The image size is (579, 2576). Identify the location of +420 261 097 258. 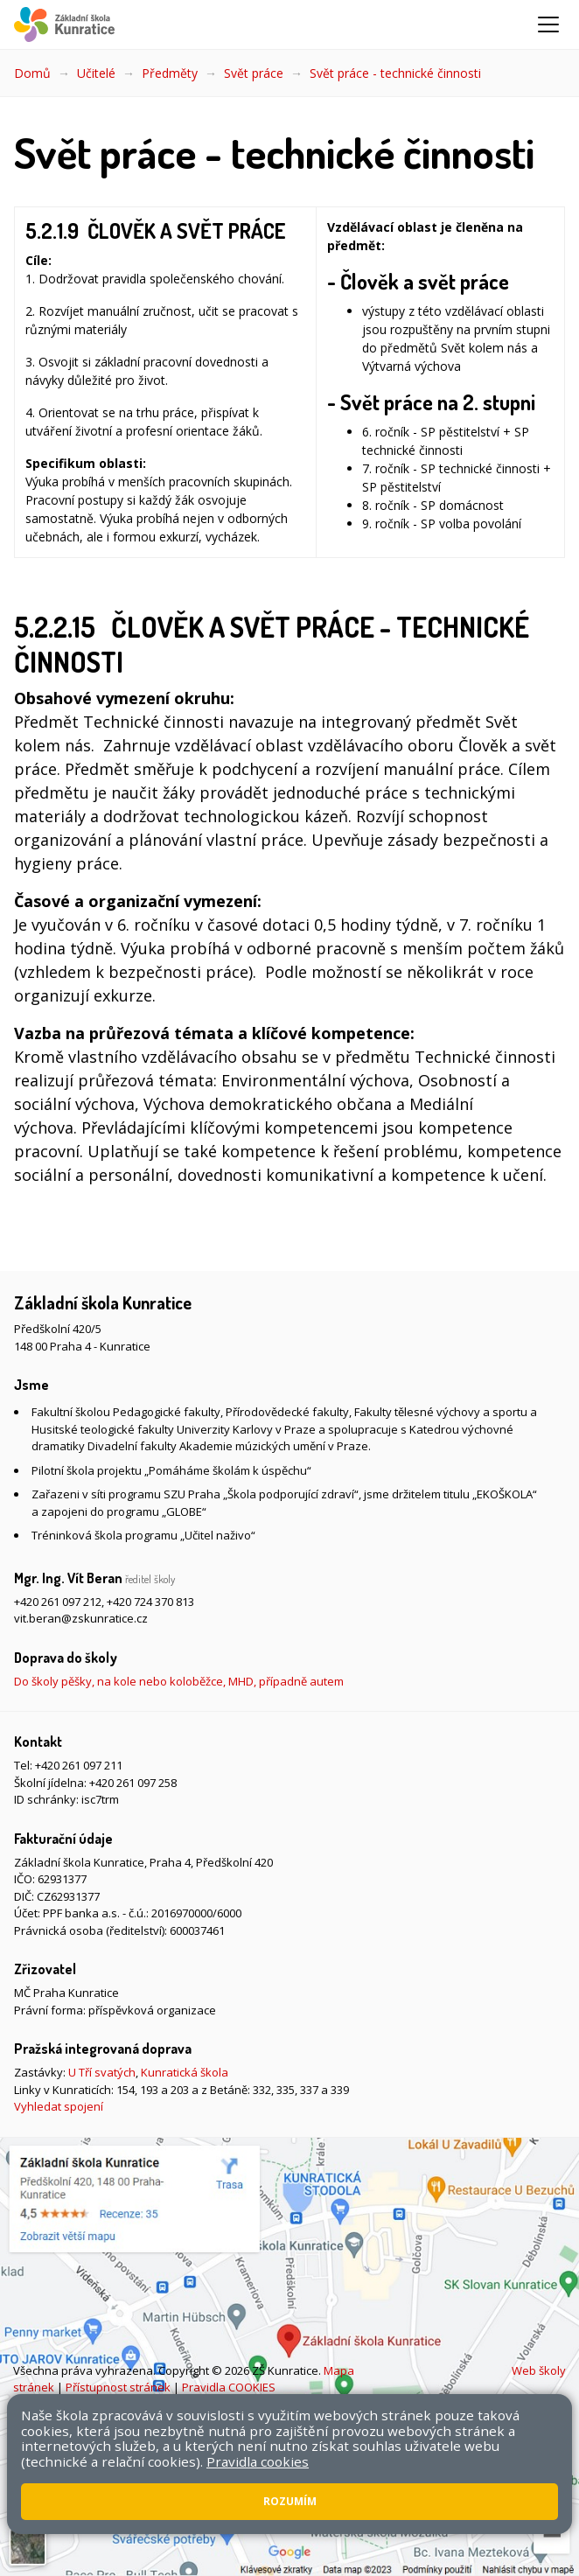
(133, 1783).